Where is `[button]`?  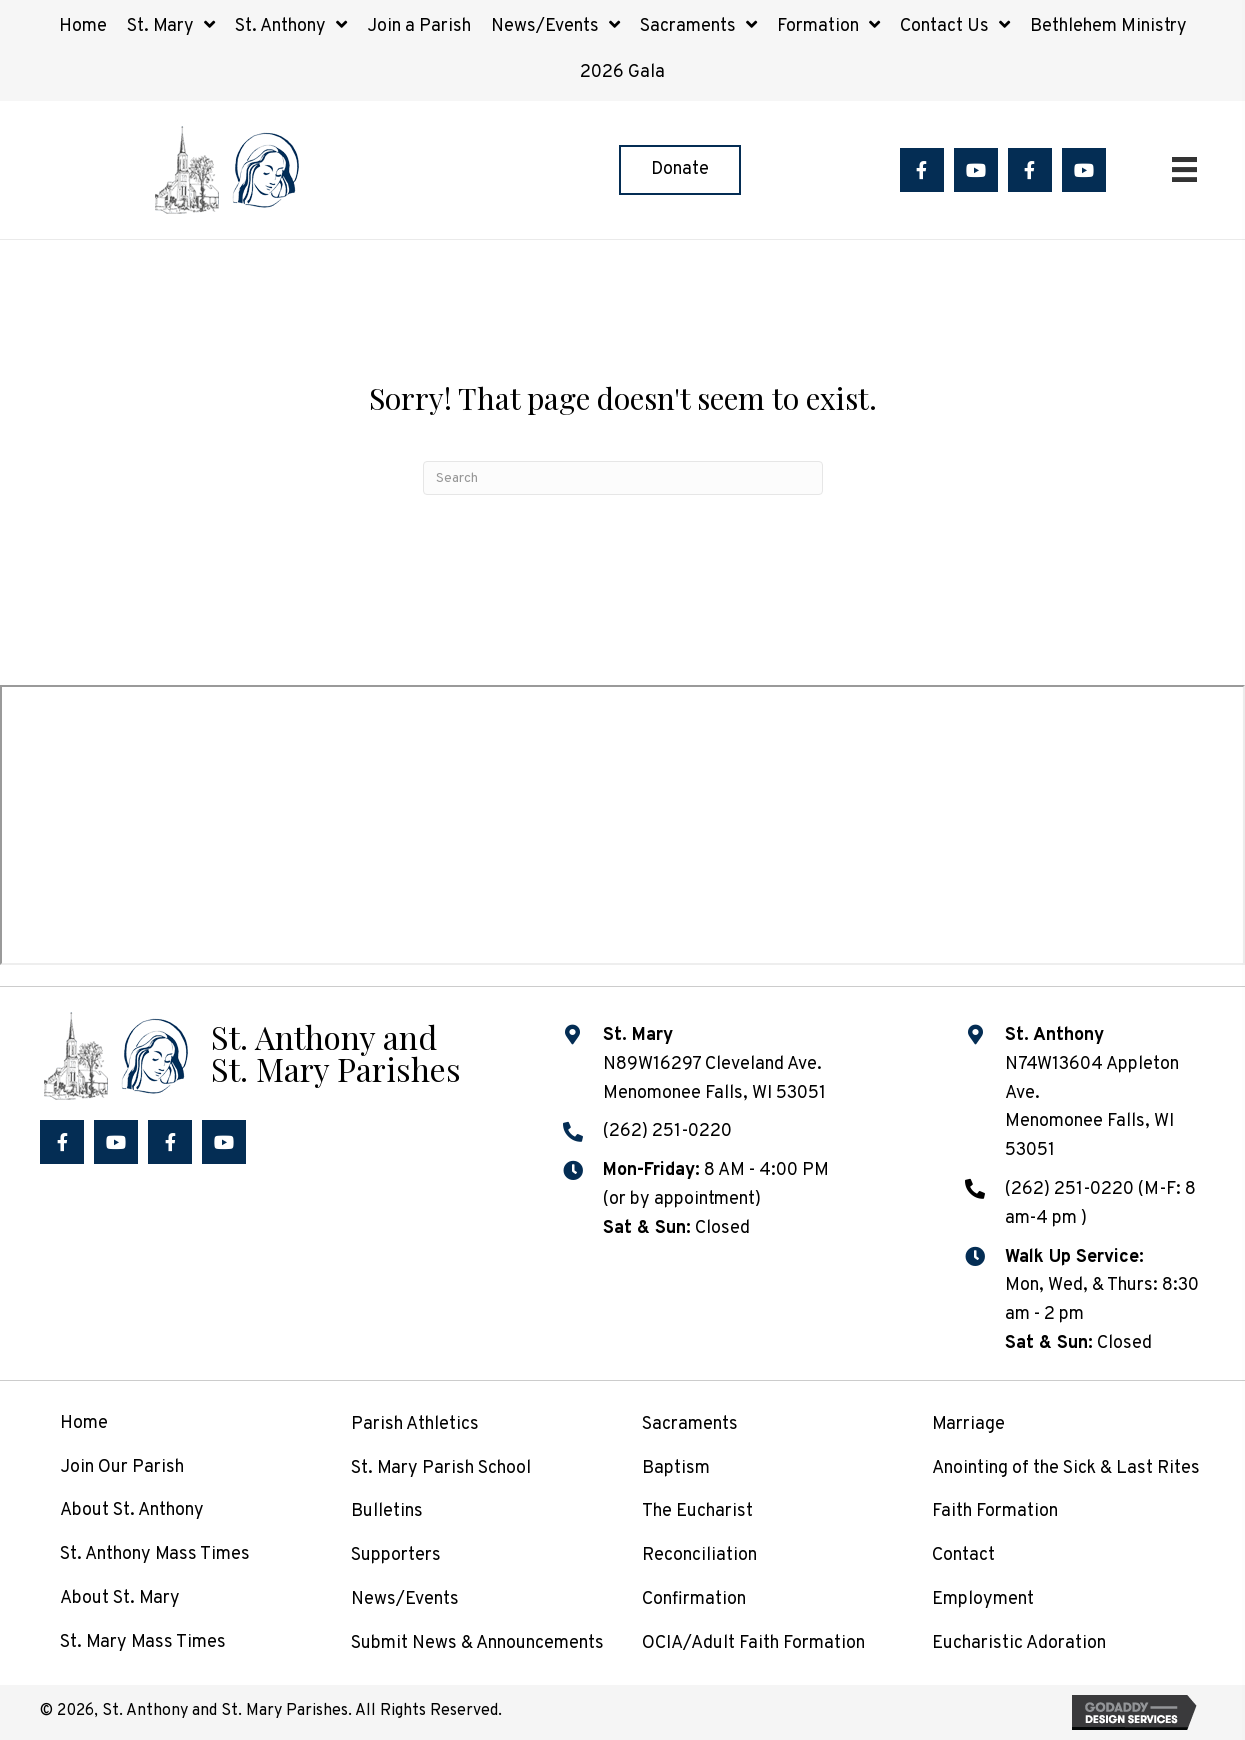 [button] is located at coordinates (922, 170).